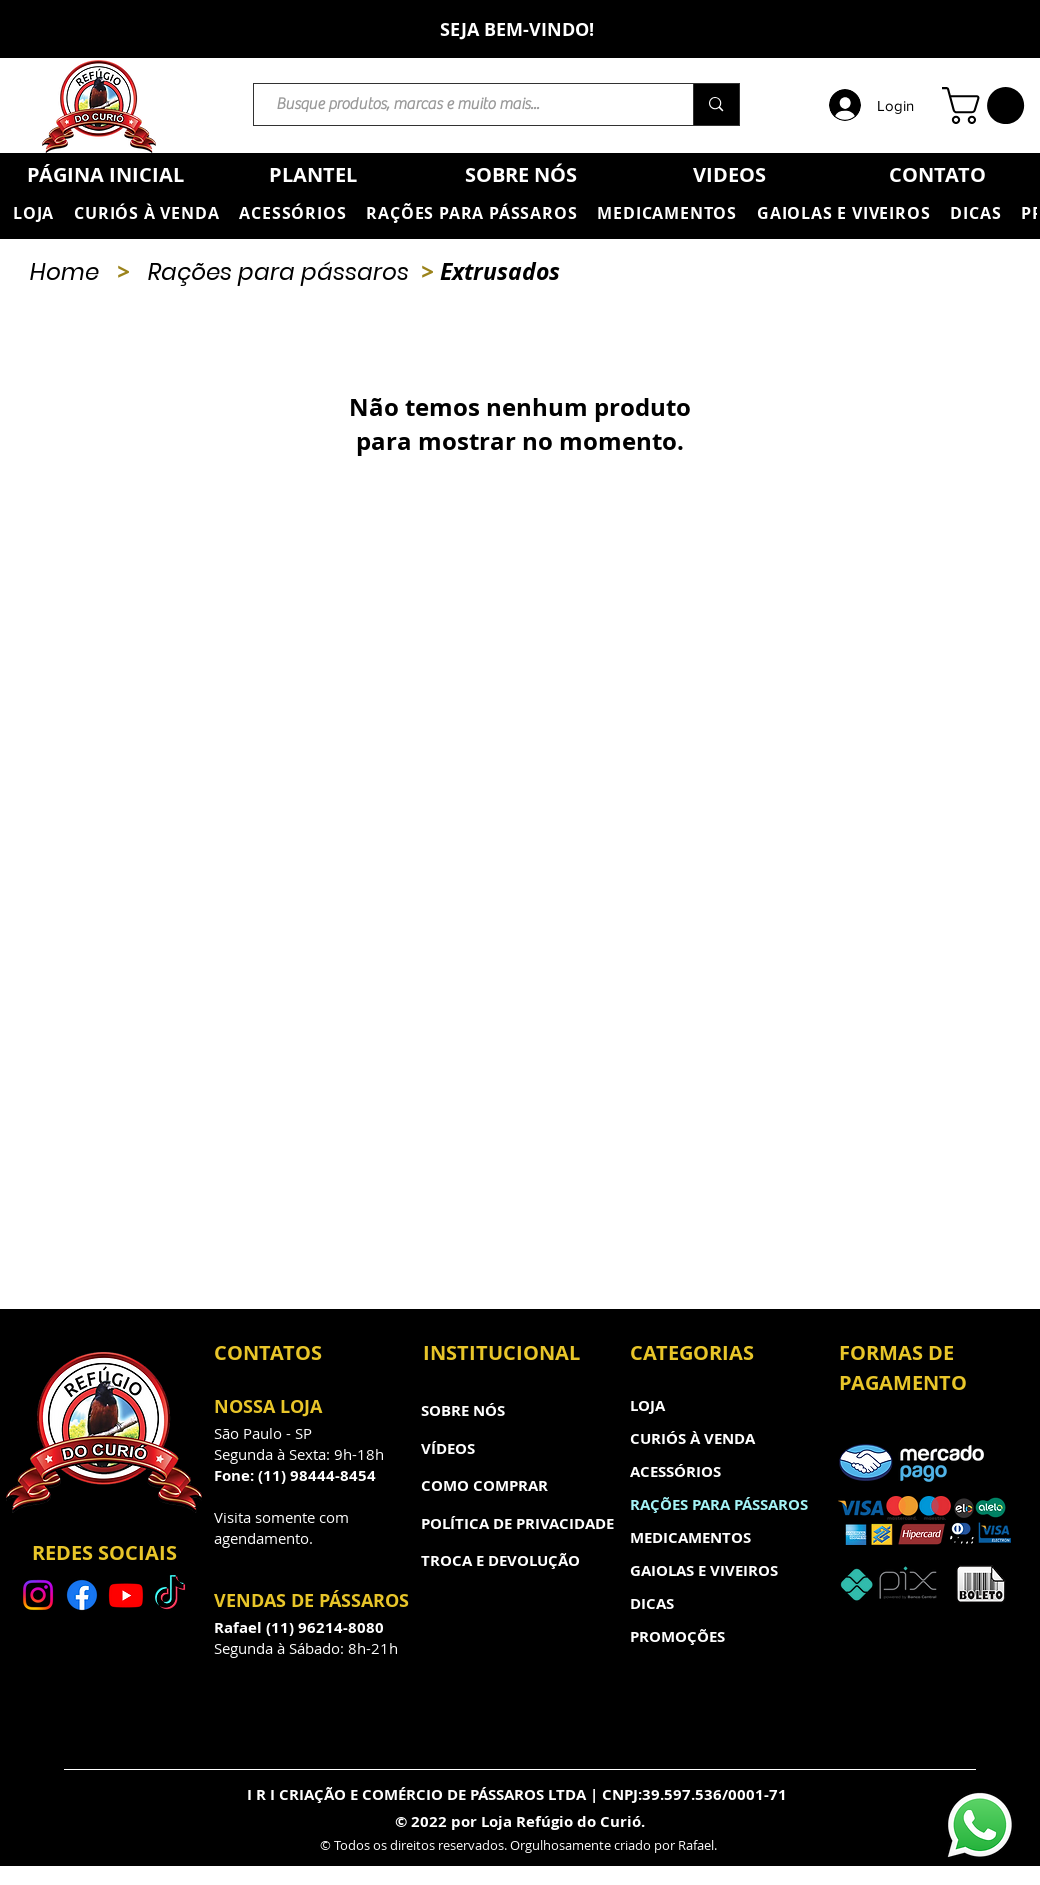 The width and height of the screenshot is (1040, 1885). What do you see at coordinates (464, 104) in the screenshot?
I see `[Busque produtos, marcas e muito mais...]` at bounding box center [464, 104].